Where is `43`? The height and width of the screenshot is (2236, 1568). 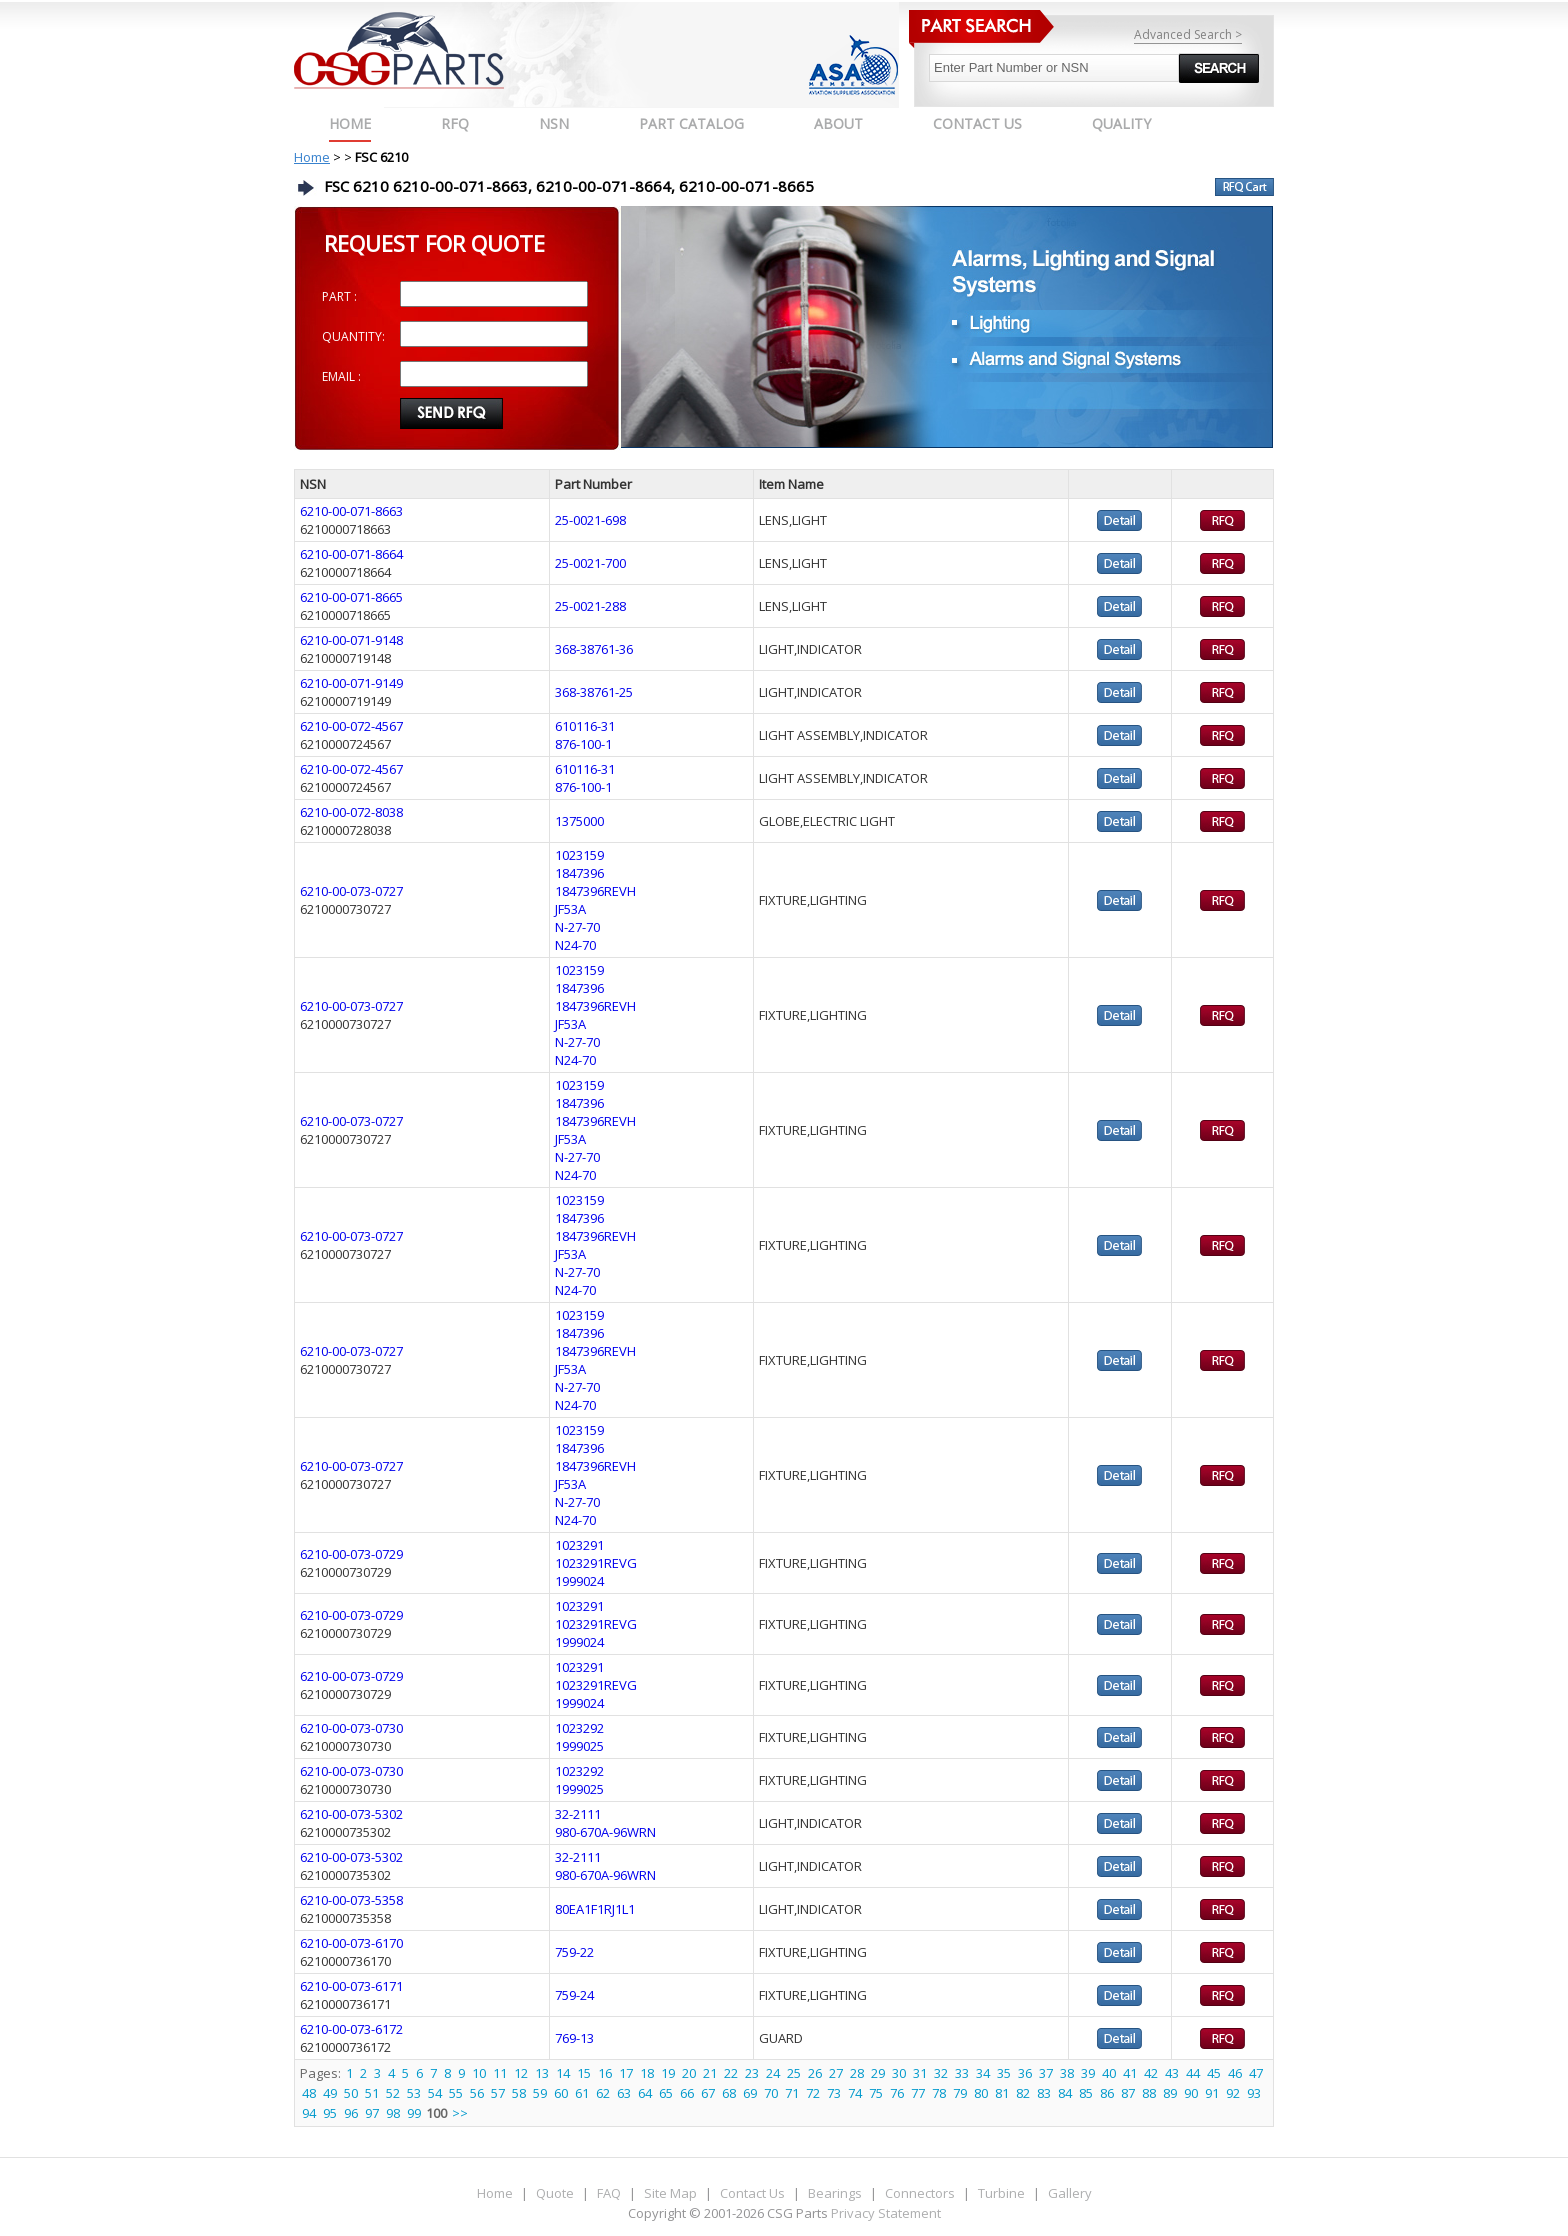
43 is located at coordinates (1172, 2073).